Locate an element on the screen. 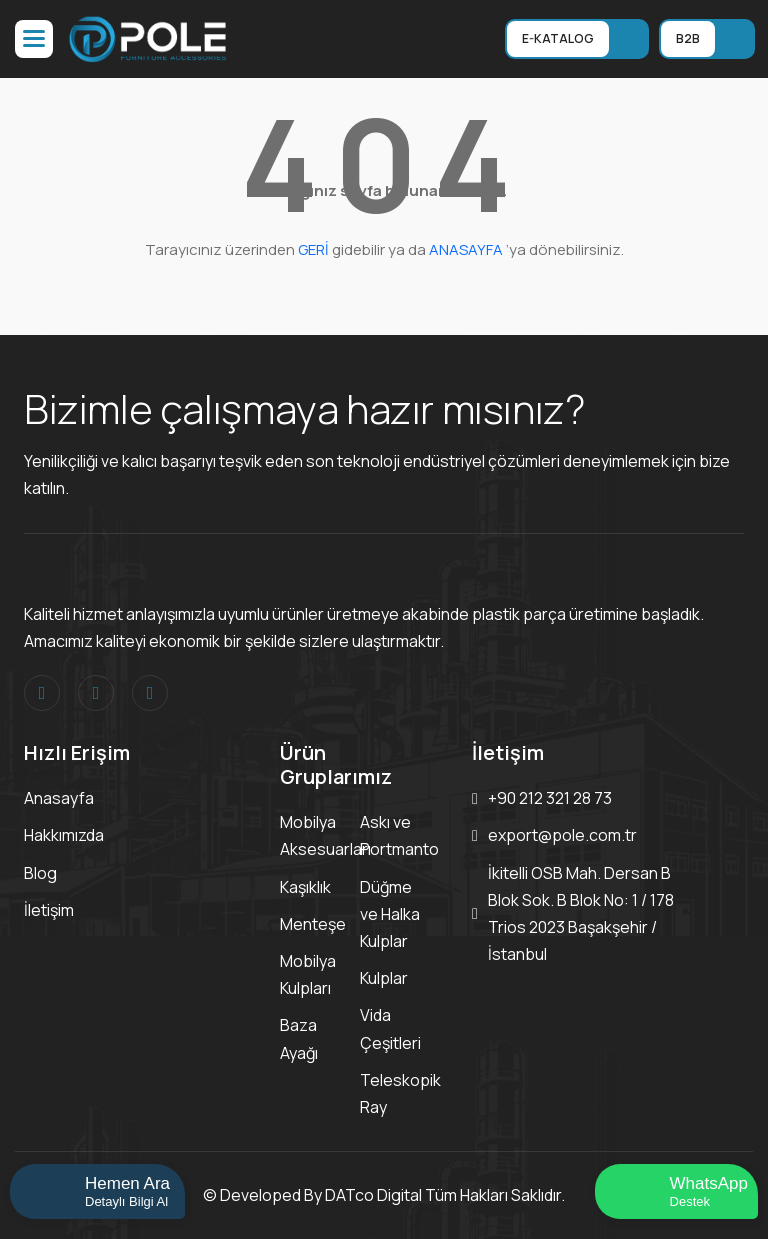 This screenshot has width=768, height=1239. Mobilya Aksesuarları is located at coordinates (325, 835).